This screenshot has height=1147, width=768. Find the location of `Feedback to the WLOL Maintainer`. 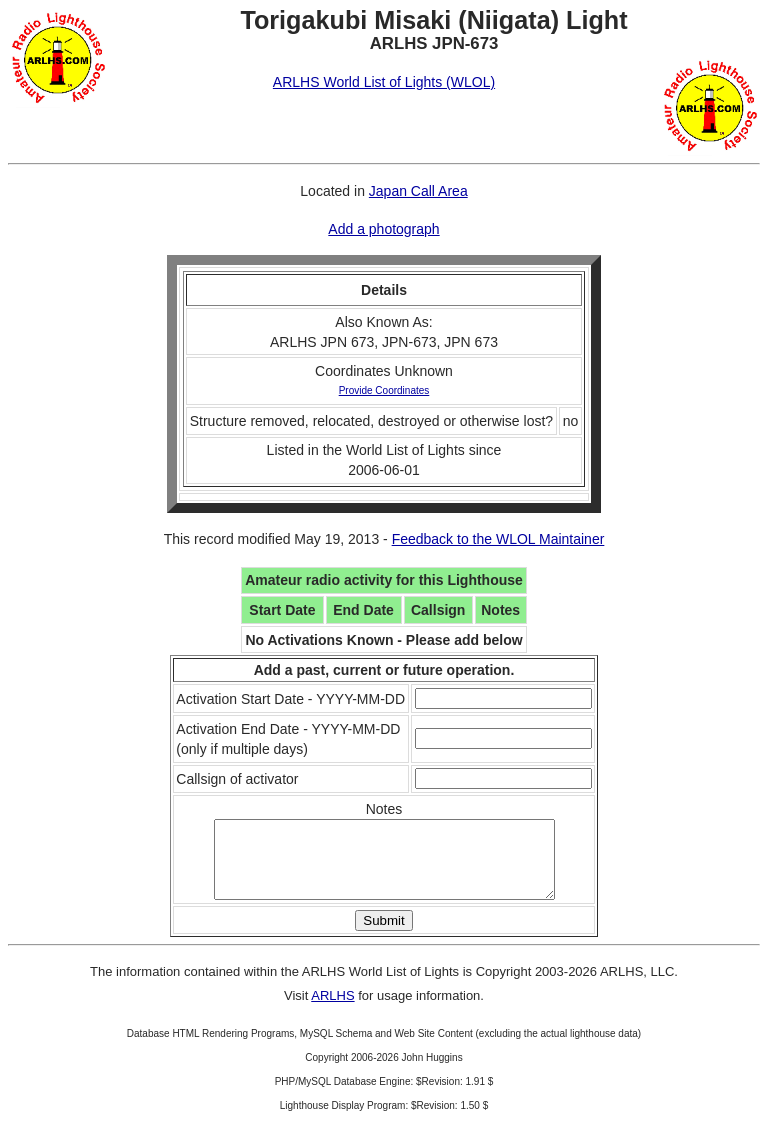

Feedback to the WLOL Maintainer is located at coordinates (498, 539).